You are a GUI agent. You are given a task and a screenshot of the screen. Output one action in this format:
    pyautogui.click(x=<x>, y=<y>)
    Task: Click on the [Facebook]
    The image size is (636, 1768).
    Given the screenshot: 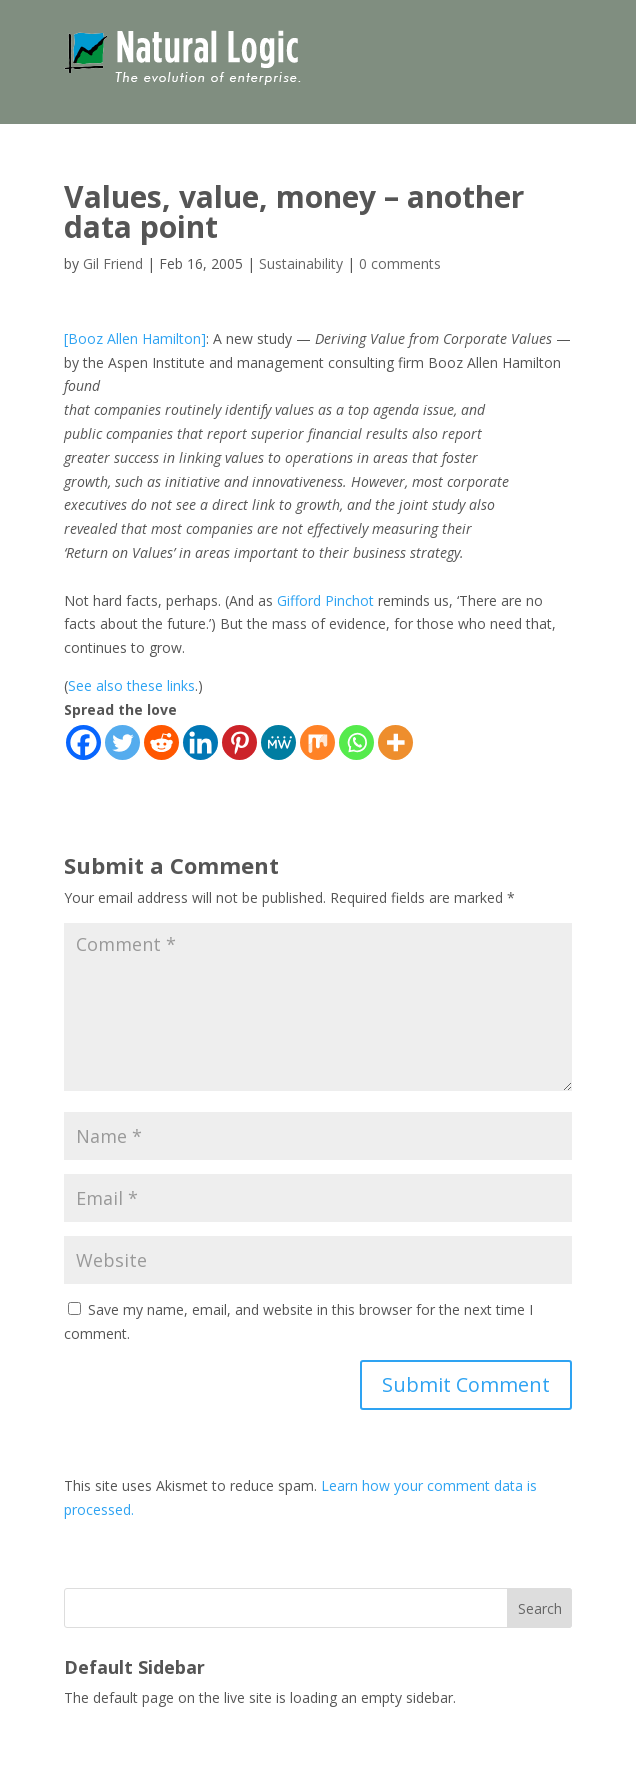 What is the action you would take?
    pyautogui.click(x=83, y=742)
    